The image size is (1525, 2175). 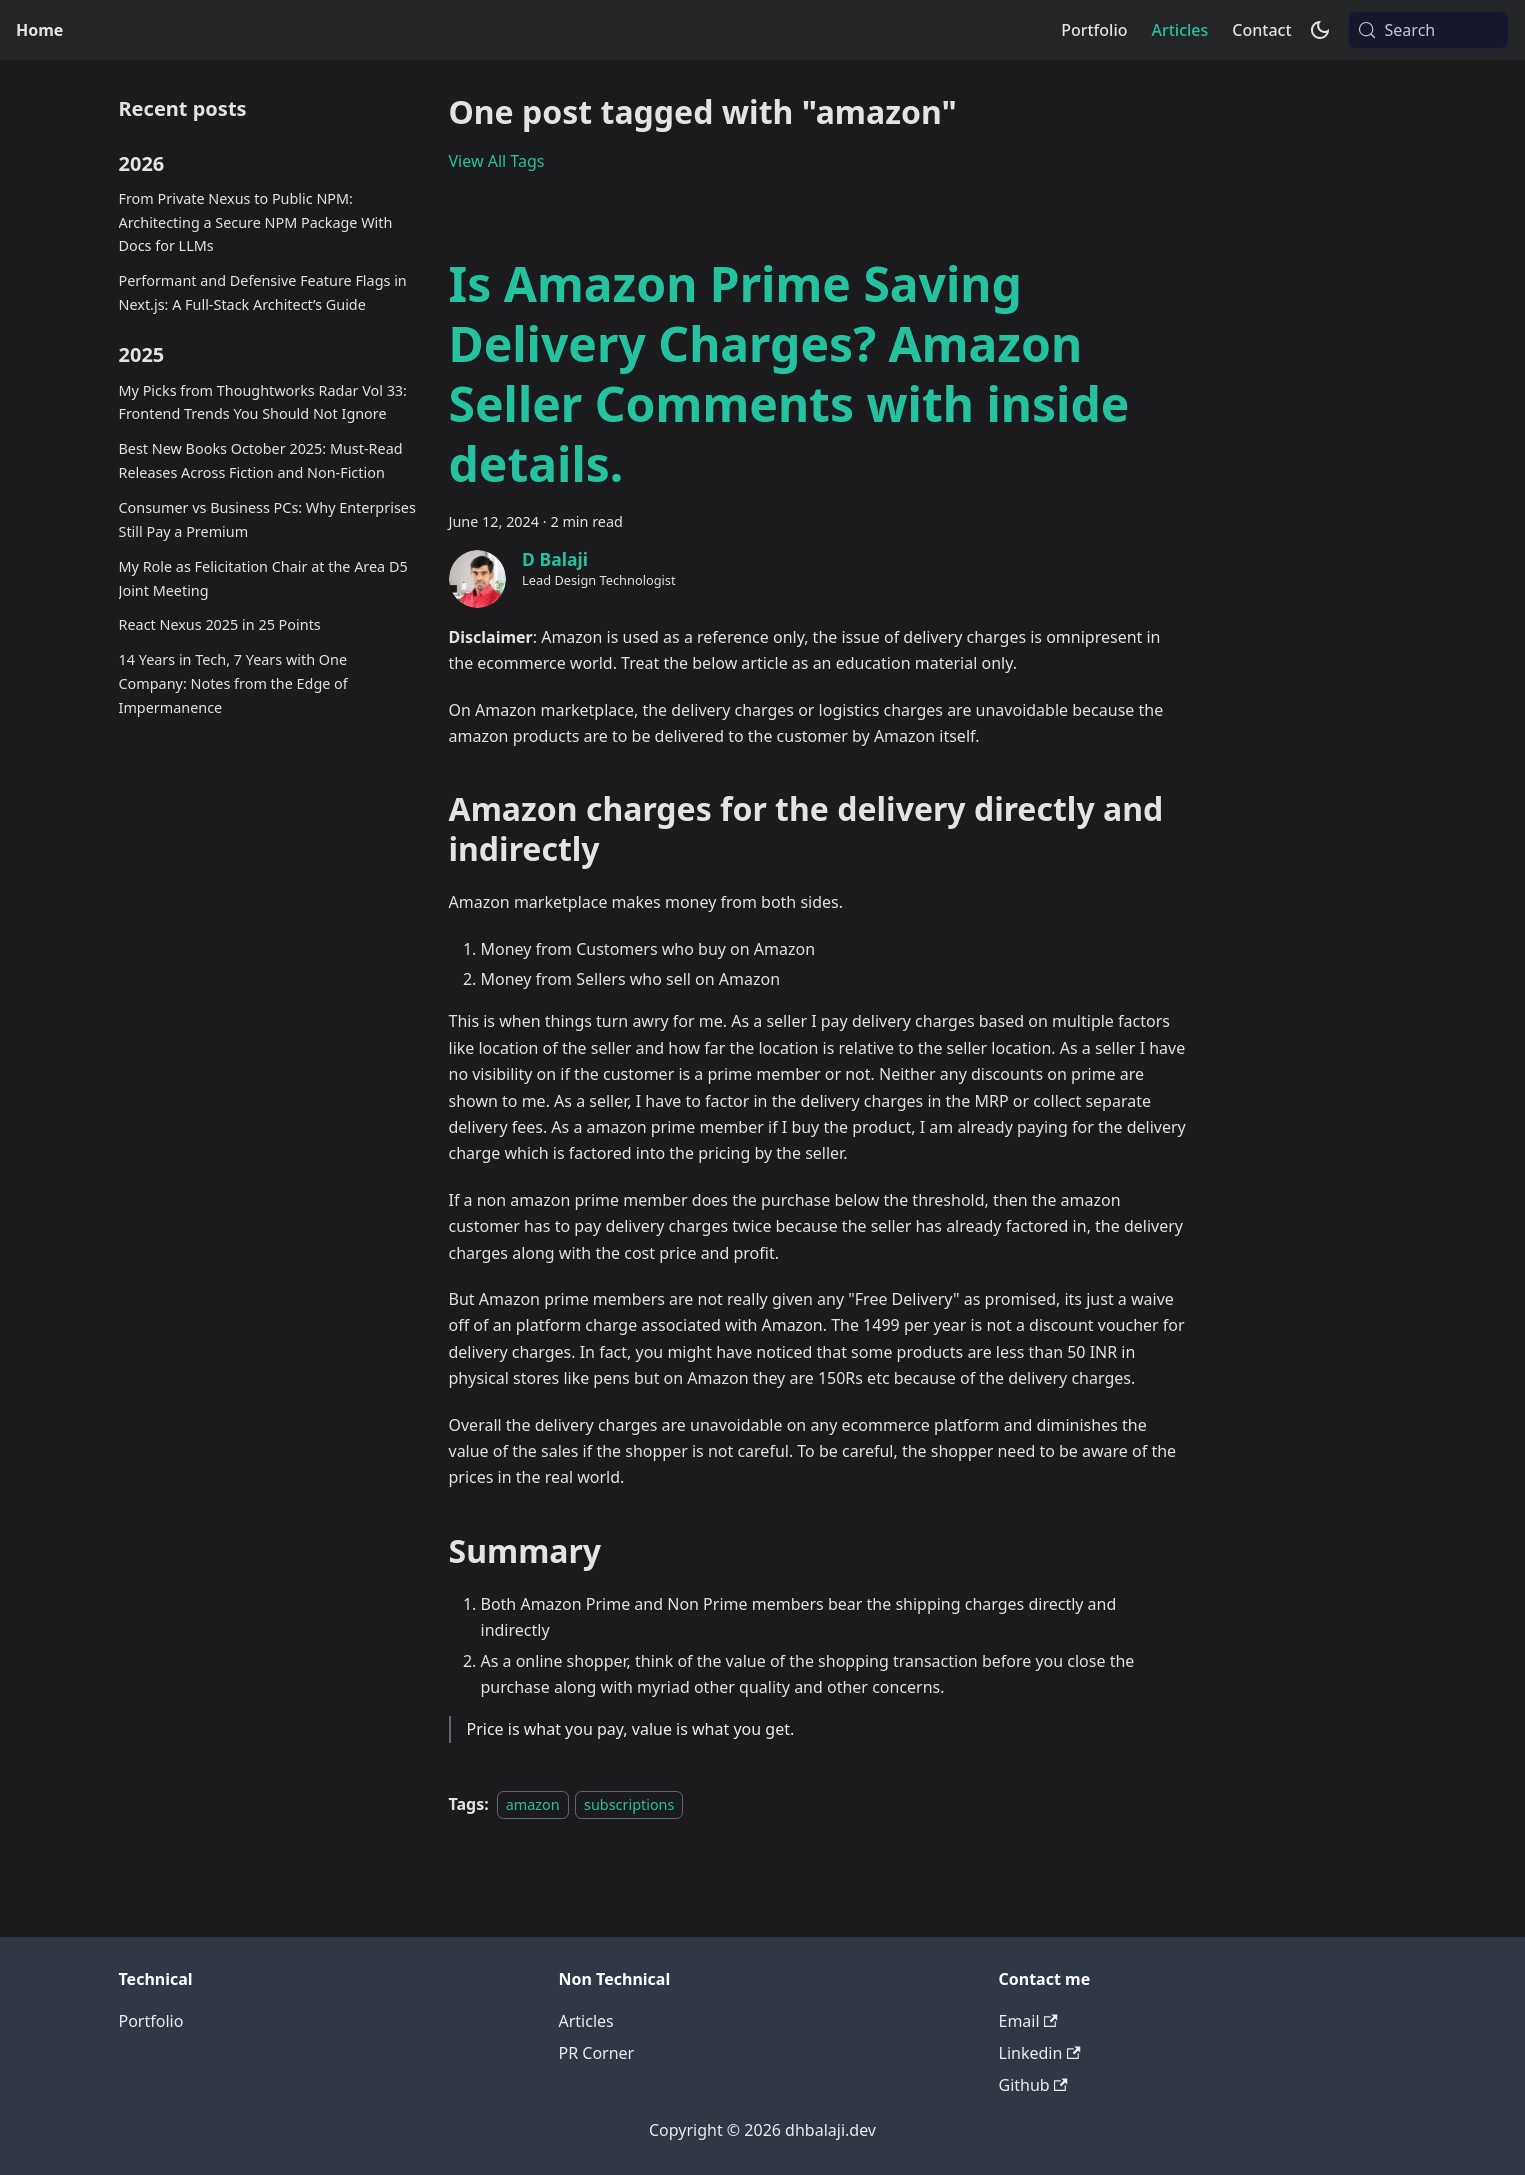 I want to click on PR Corner, so click(x=597, y=2053).